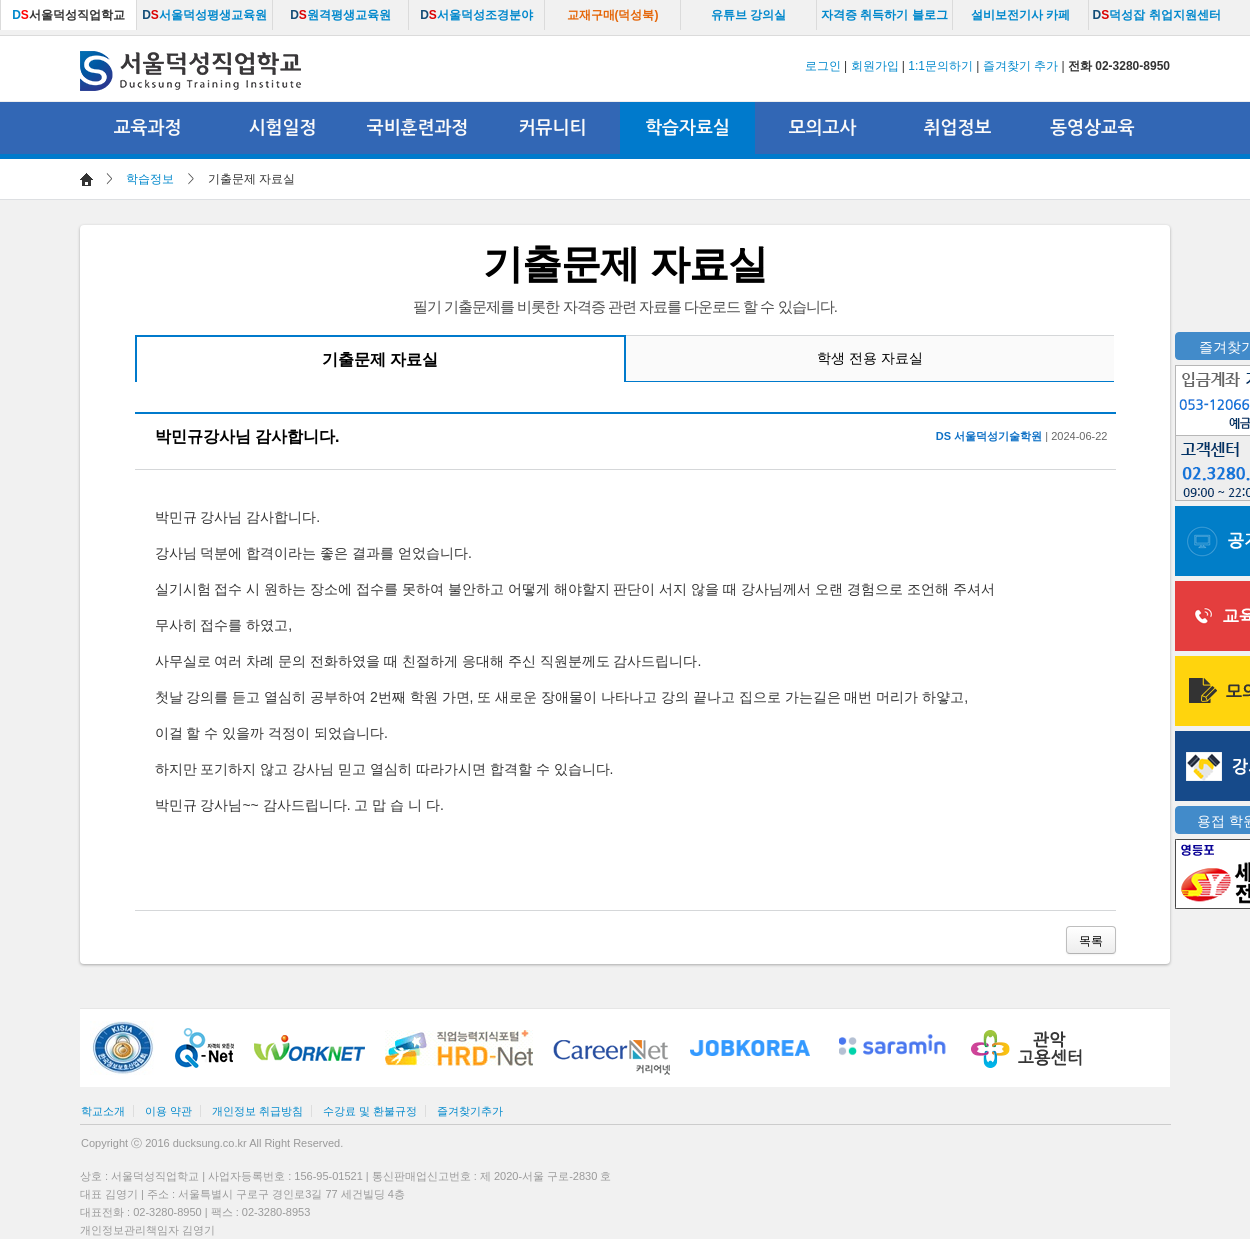 The height and width of the screenshot is (1239, 1250). I want to click on 학습자료실, so click(687, 128).